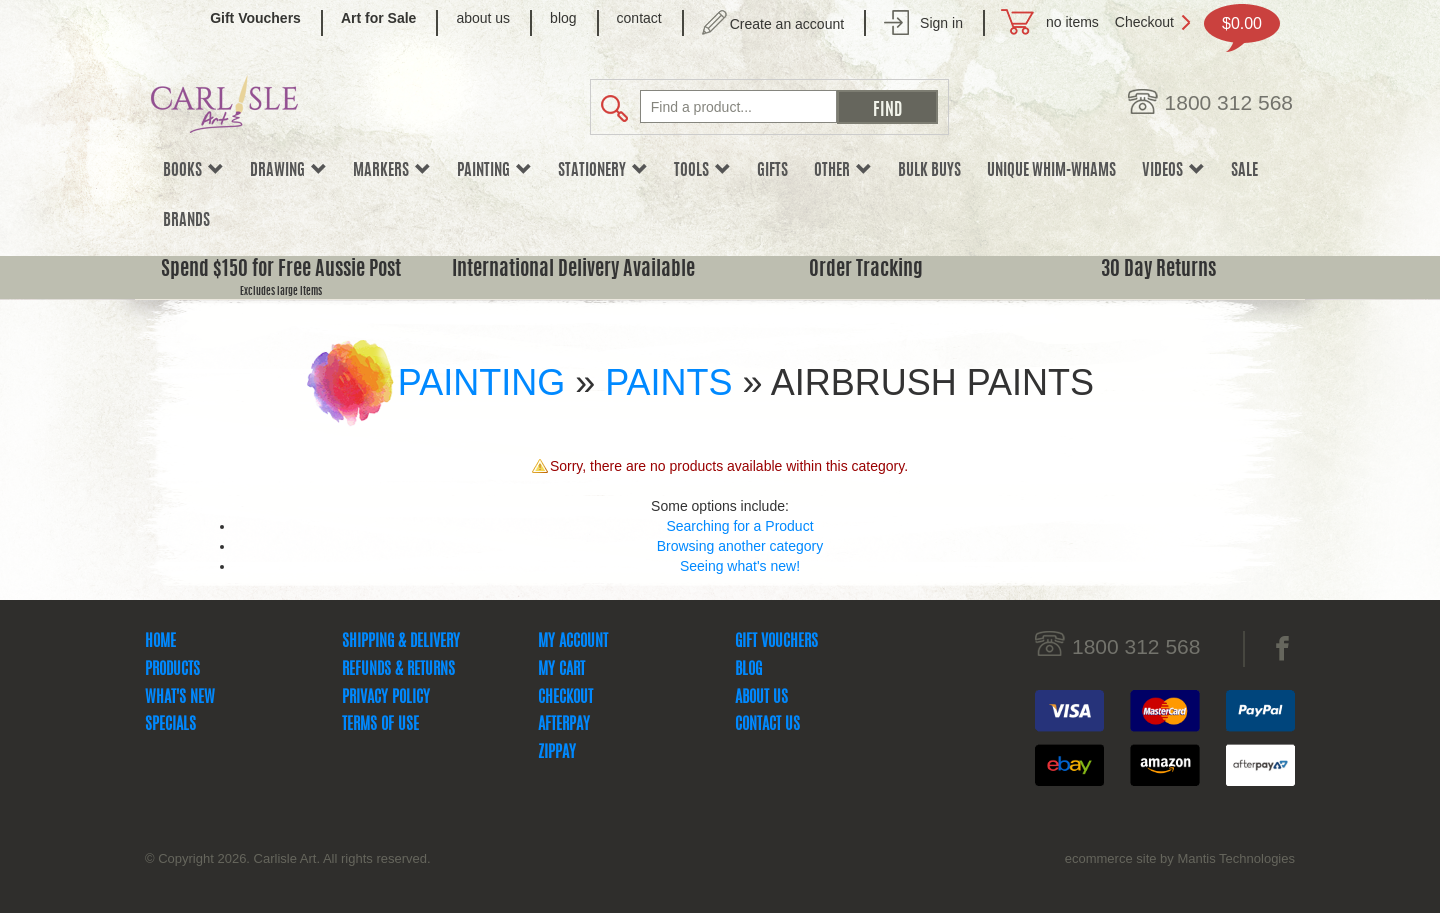  I want to click on Unique Whim-whams, so click(1051, 171).